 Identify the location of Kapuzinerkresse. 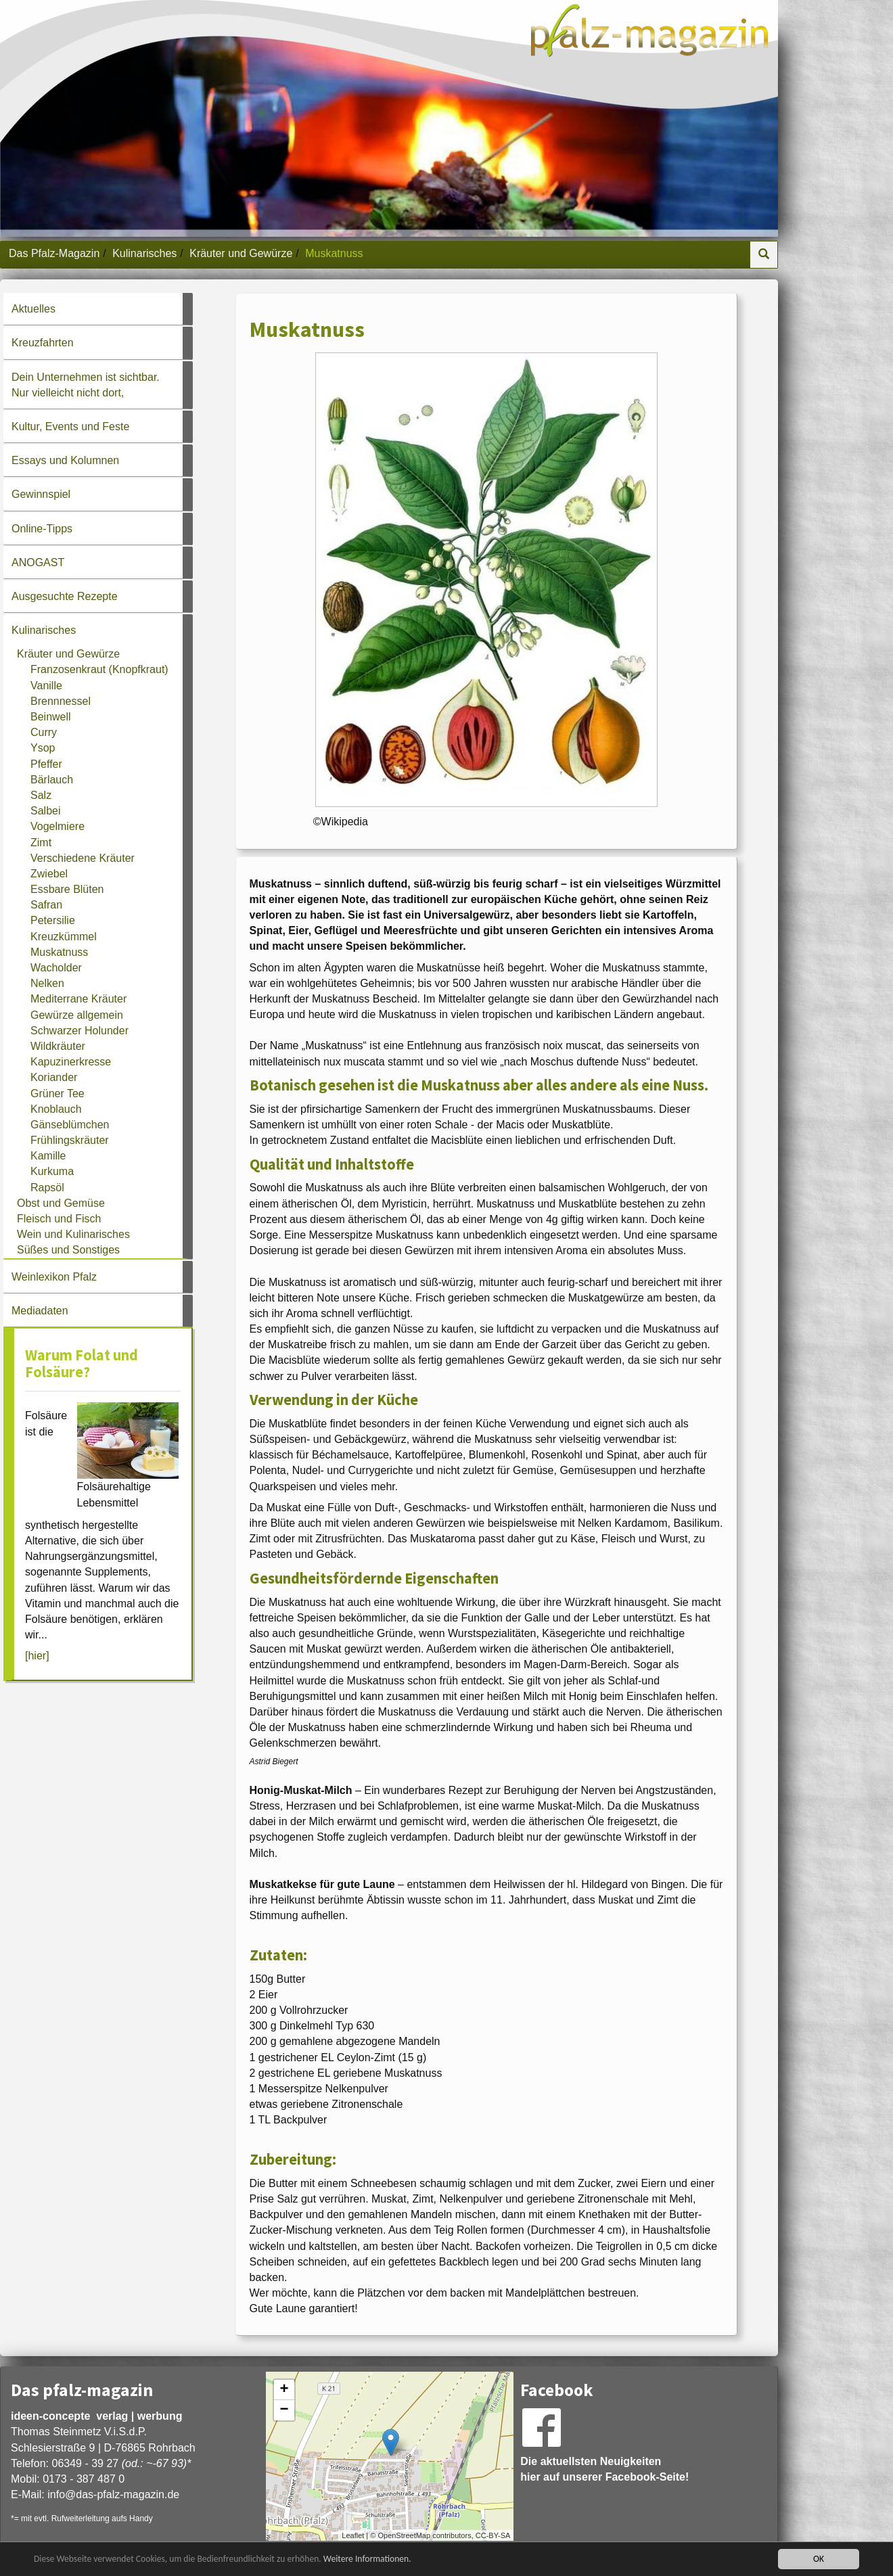
(70, 1061).